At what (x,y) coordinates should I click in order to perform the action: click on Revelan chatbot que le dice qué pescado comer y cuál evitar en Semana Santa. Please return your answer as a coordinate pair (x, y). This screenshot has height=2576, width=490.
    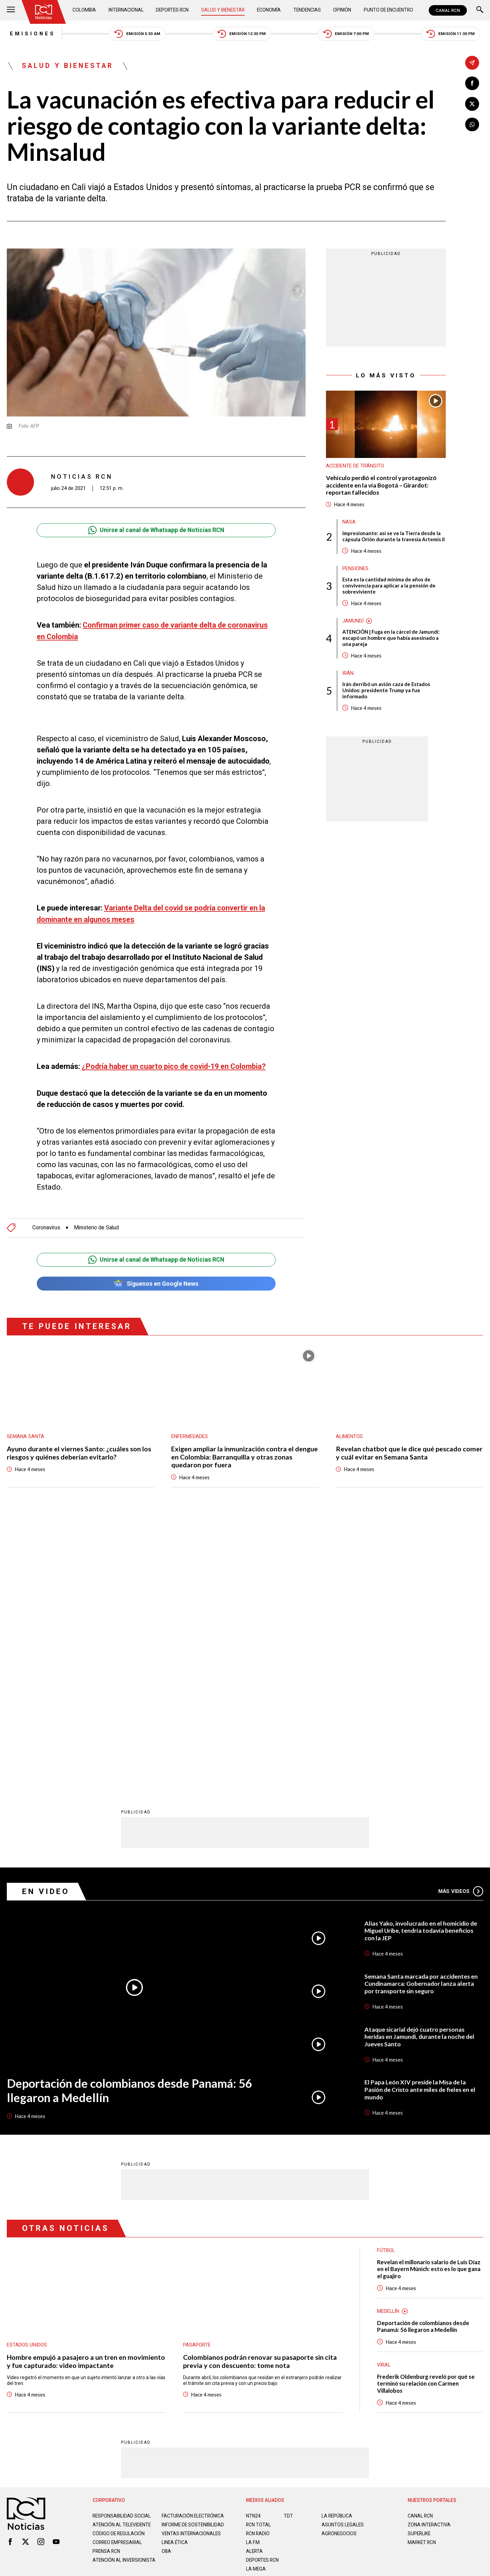
    Looking at the image, I should click on (409, 1449).